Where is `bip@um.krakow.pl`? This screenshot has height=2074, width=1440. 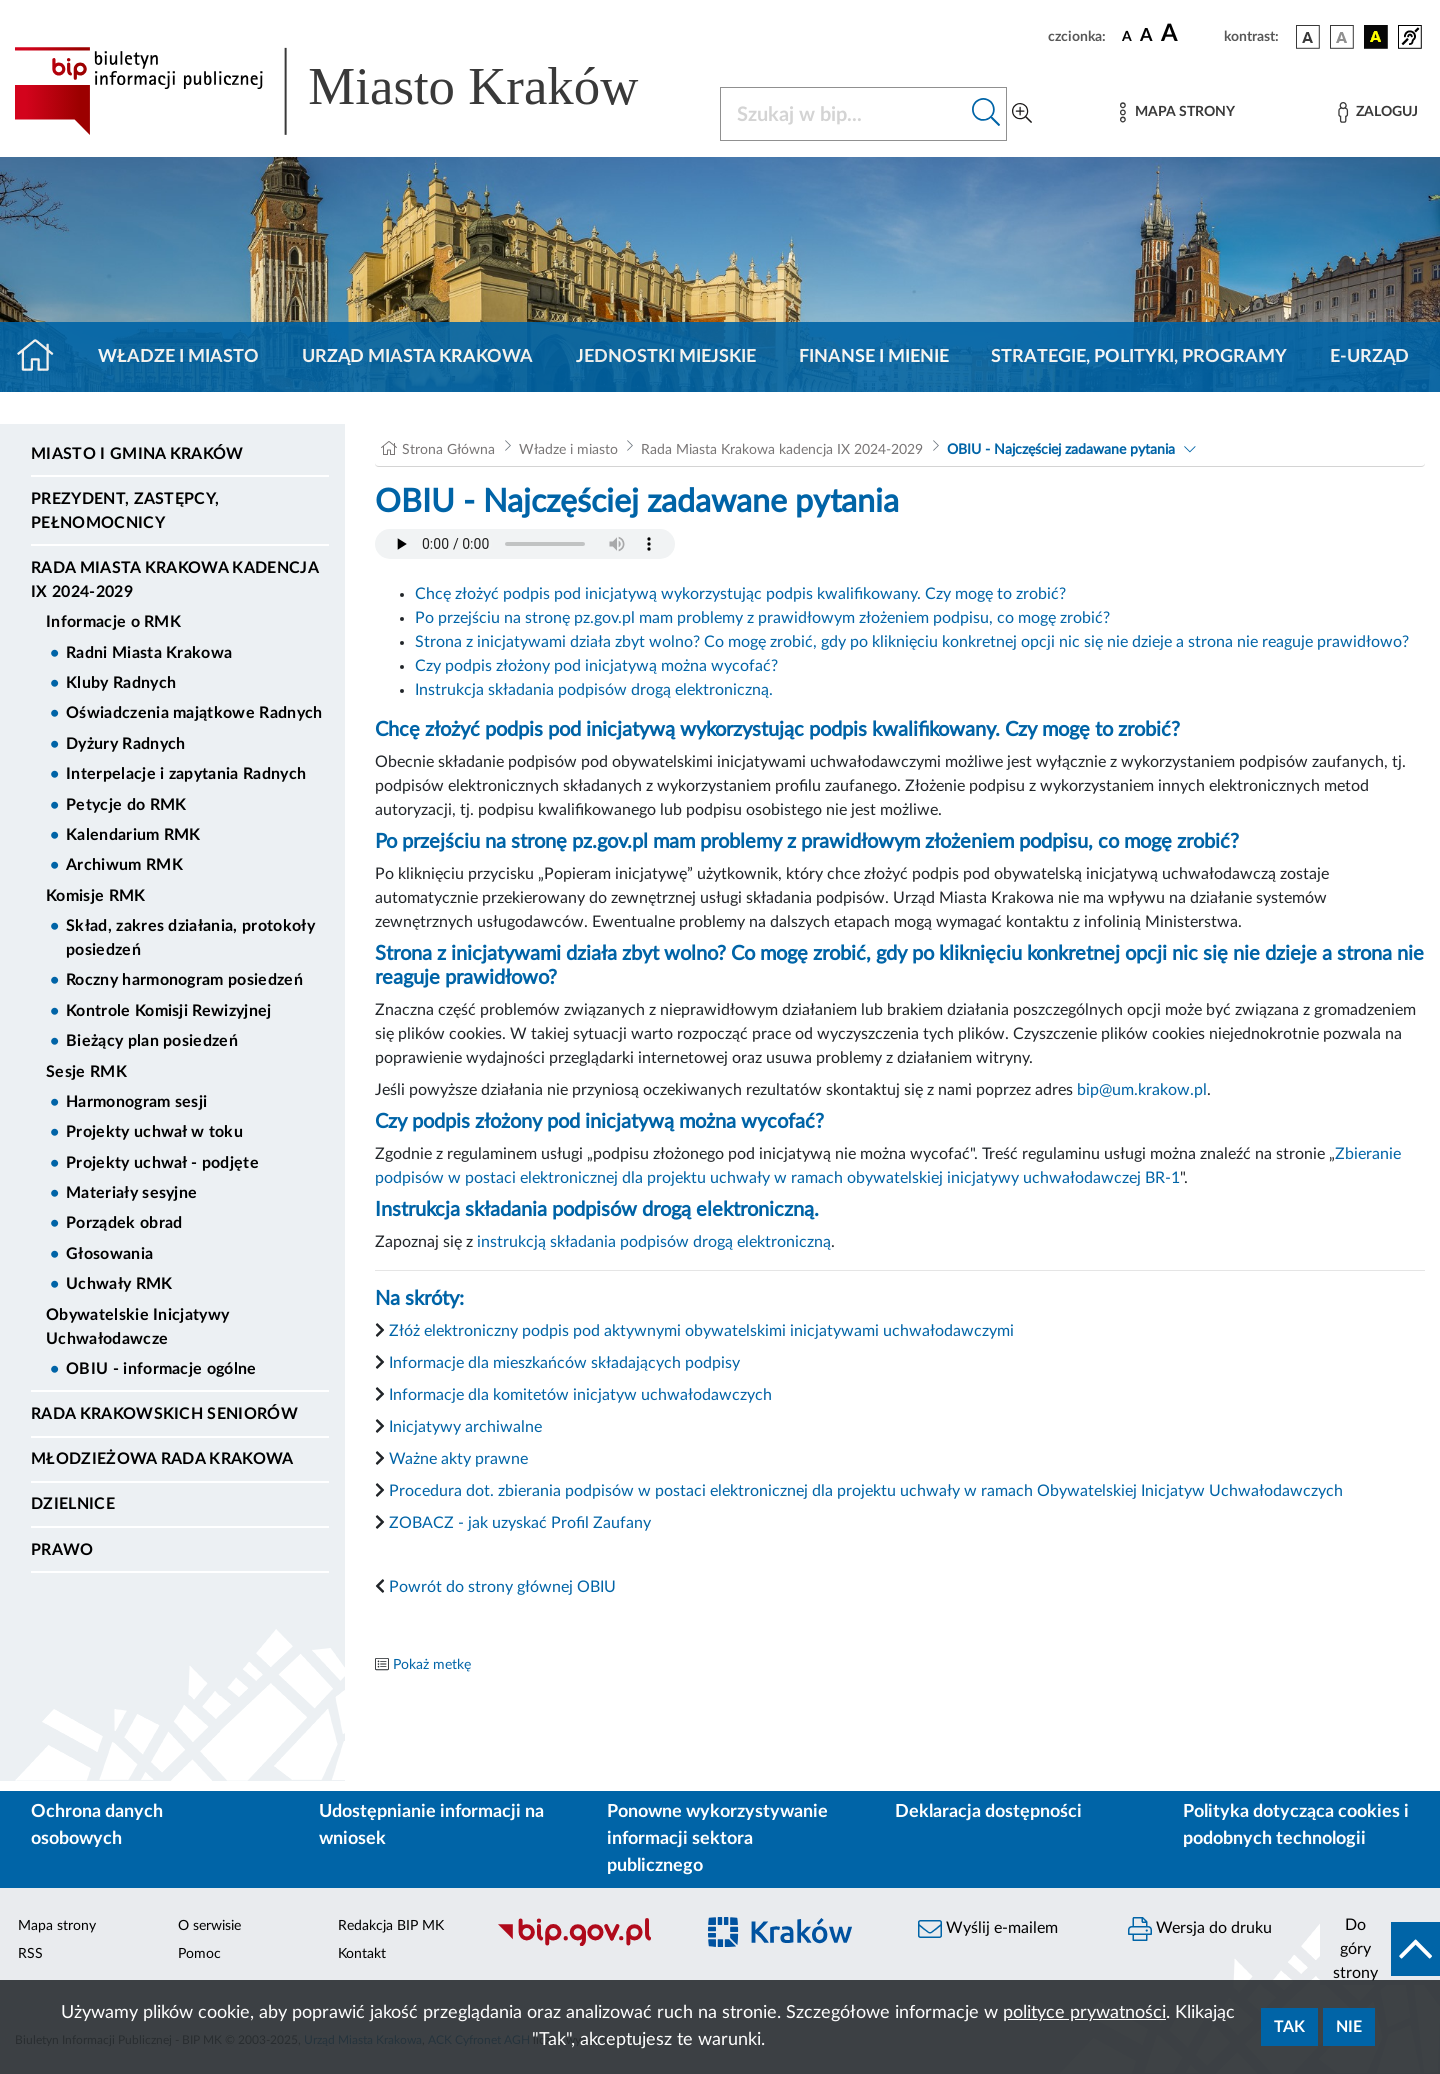
bip@um.krakow.pl is located at coordinates (1142, 1090).